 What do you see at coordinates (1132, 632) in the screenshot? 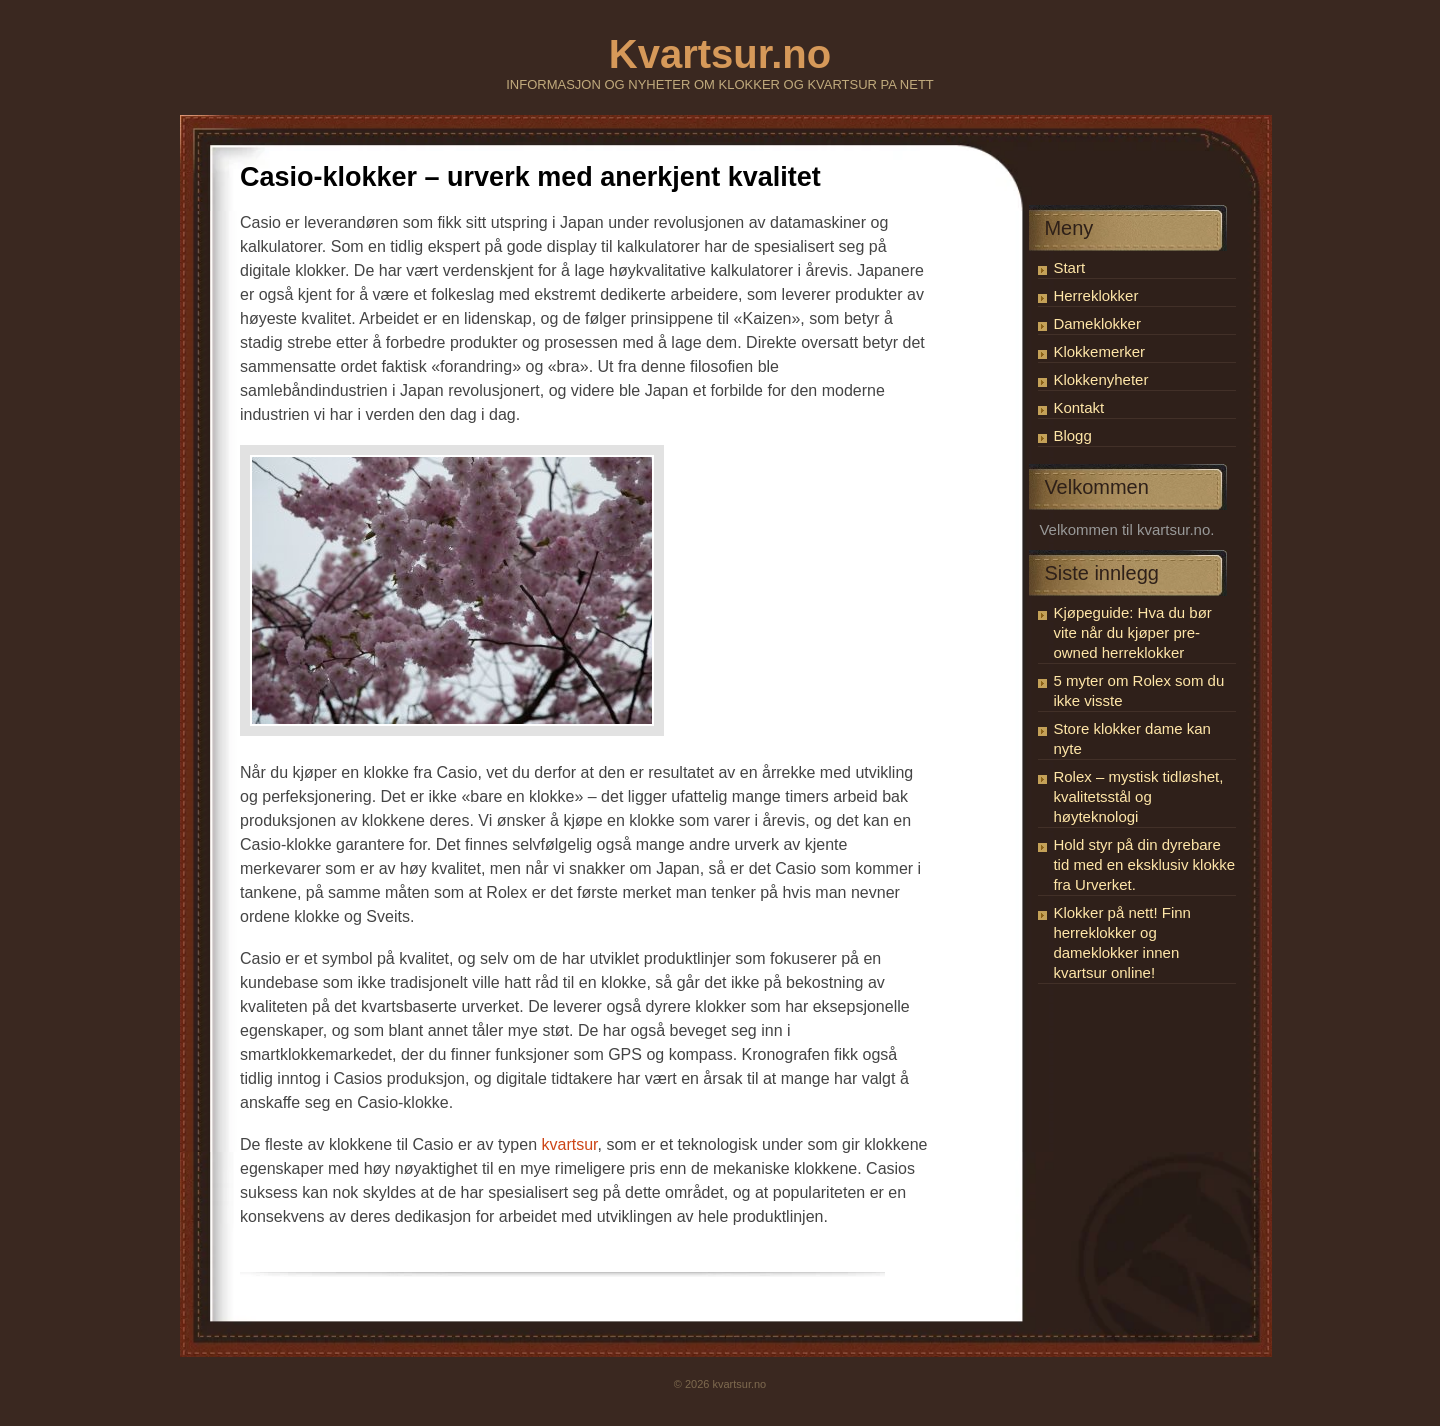
I see `Kjøpeguide: Hva du bør vite når du kjøper pre-owned herreklokker` at bounding box center [1132, 632].